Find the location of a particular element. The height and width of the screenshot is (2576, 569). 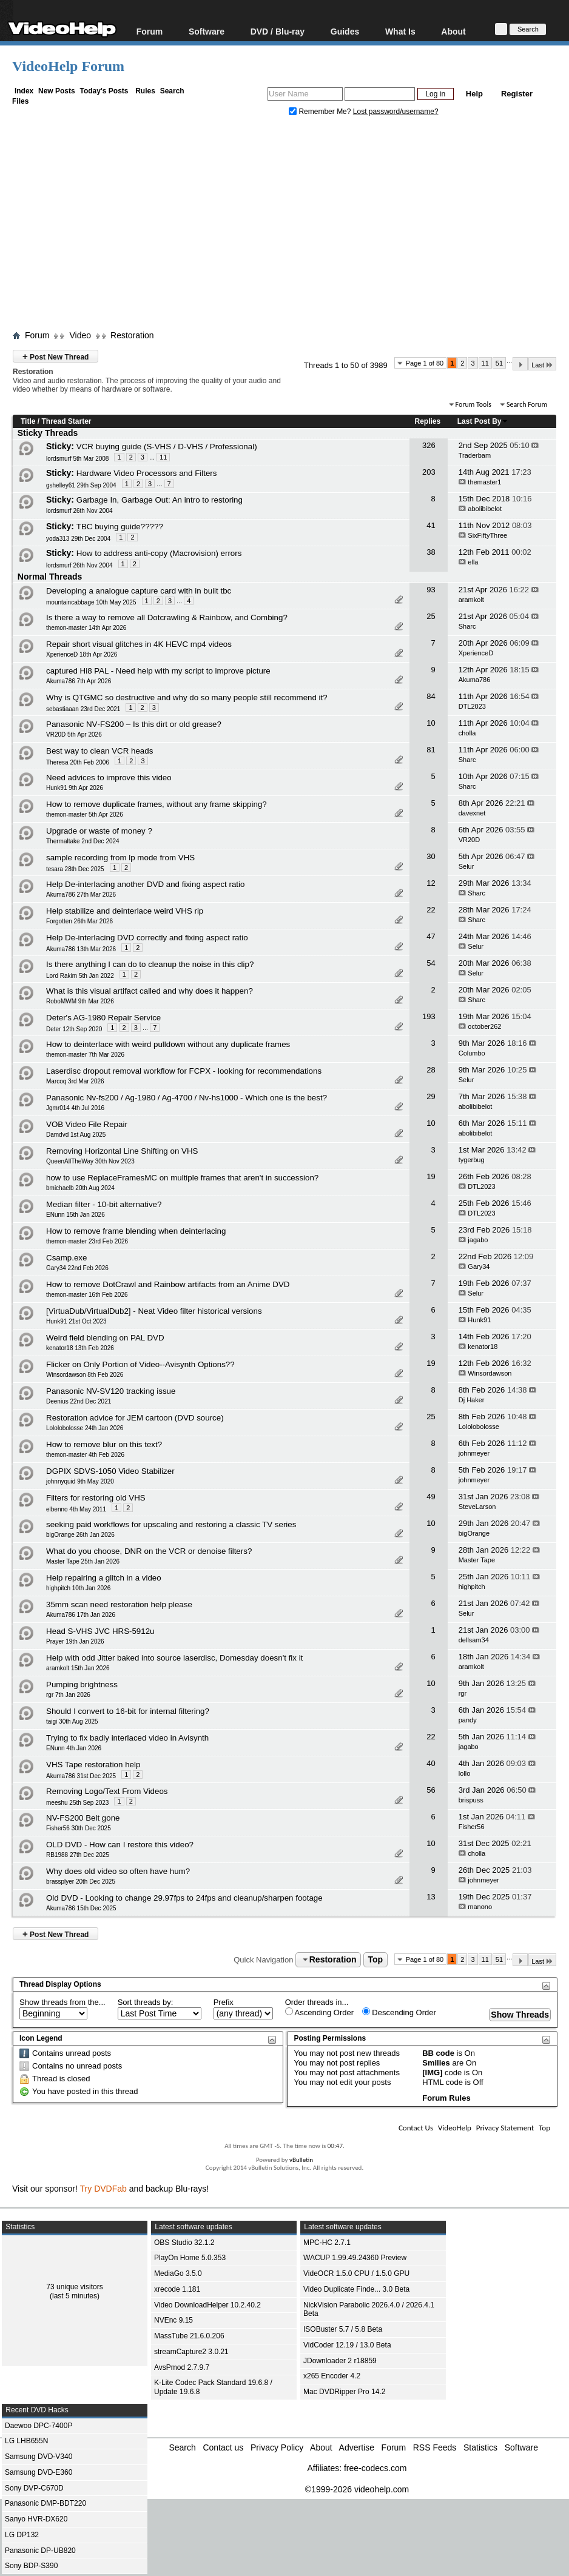

vBulletin is located at coordinates (301, 2160).